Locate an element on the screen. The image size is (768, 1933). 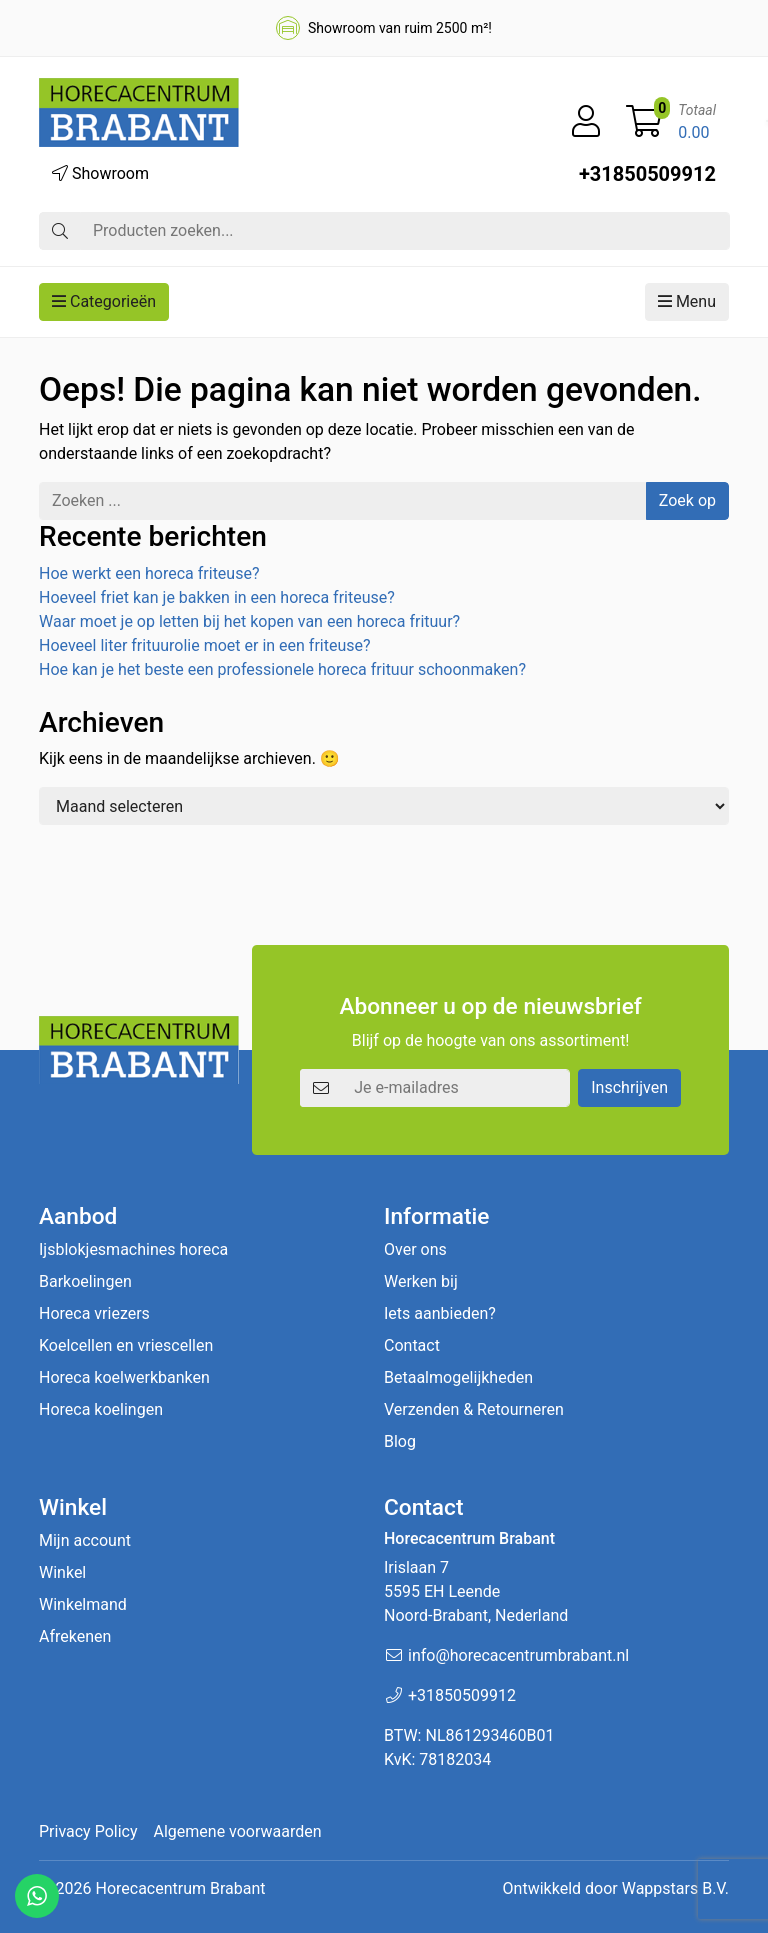
Contact is located at coordinates (412, 1345).